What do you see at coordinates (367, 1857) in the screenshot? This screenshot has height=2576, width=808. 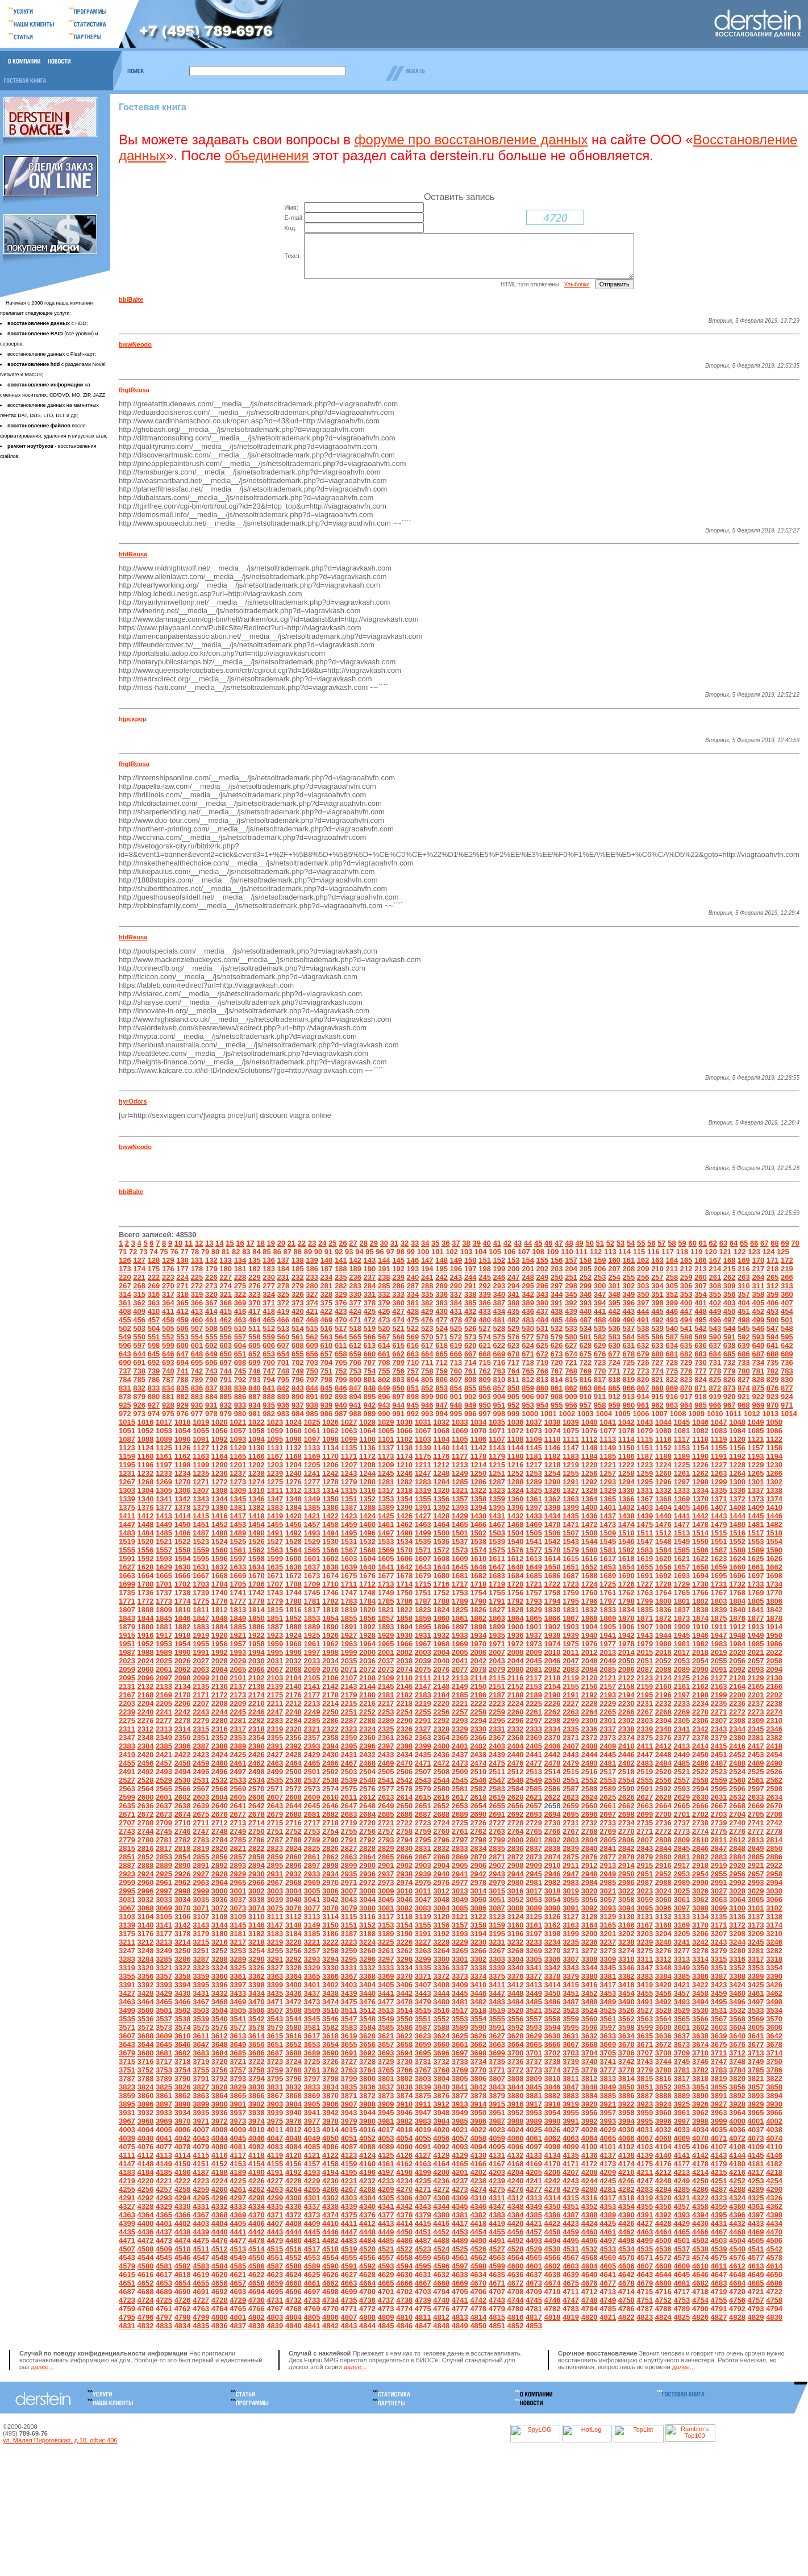 I see `2828` at bounding box center [367, 1857].